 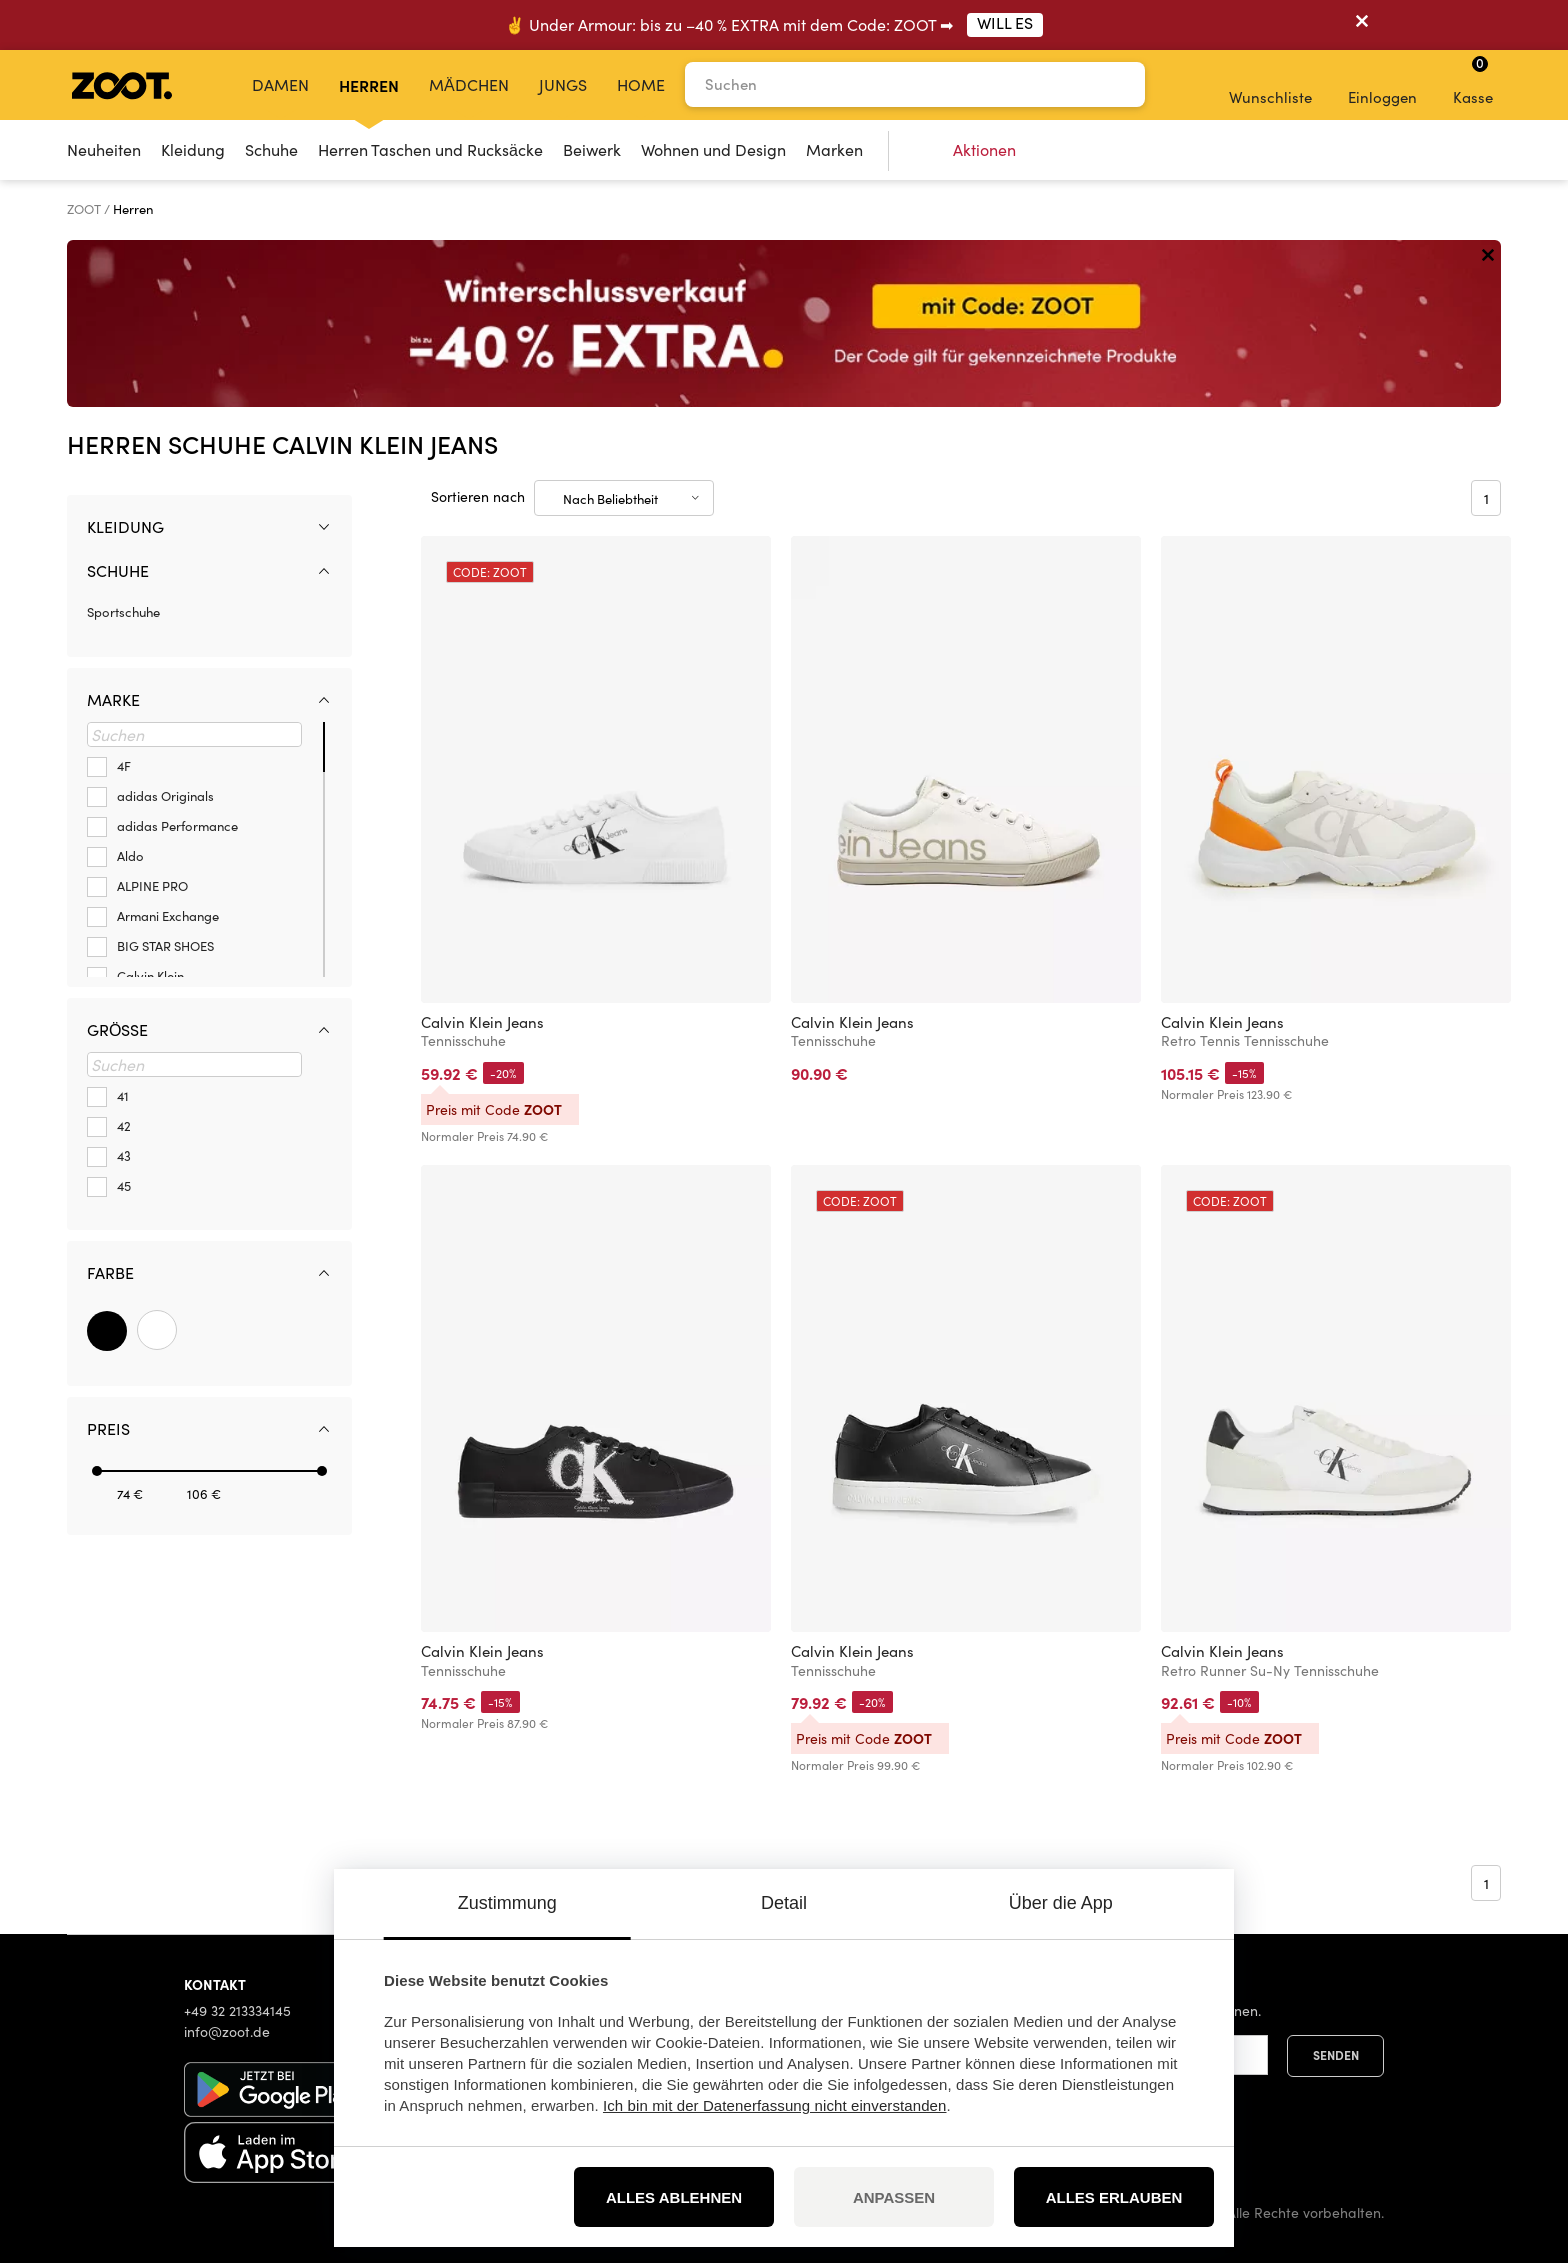 I want to click on Sortieren nach, so click(x=478, y=496).